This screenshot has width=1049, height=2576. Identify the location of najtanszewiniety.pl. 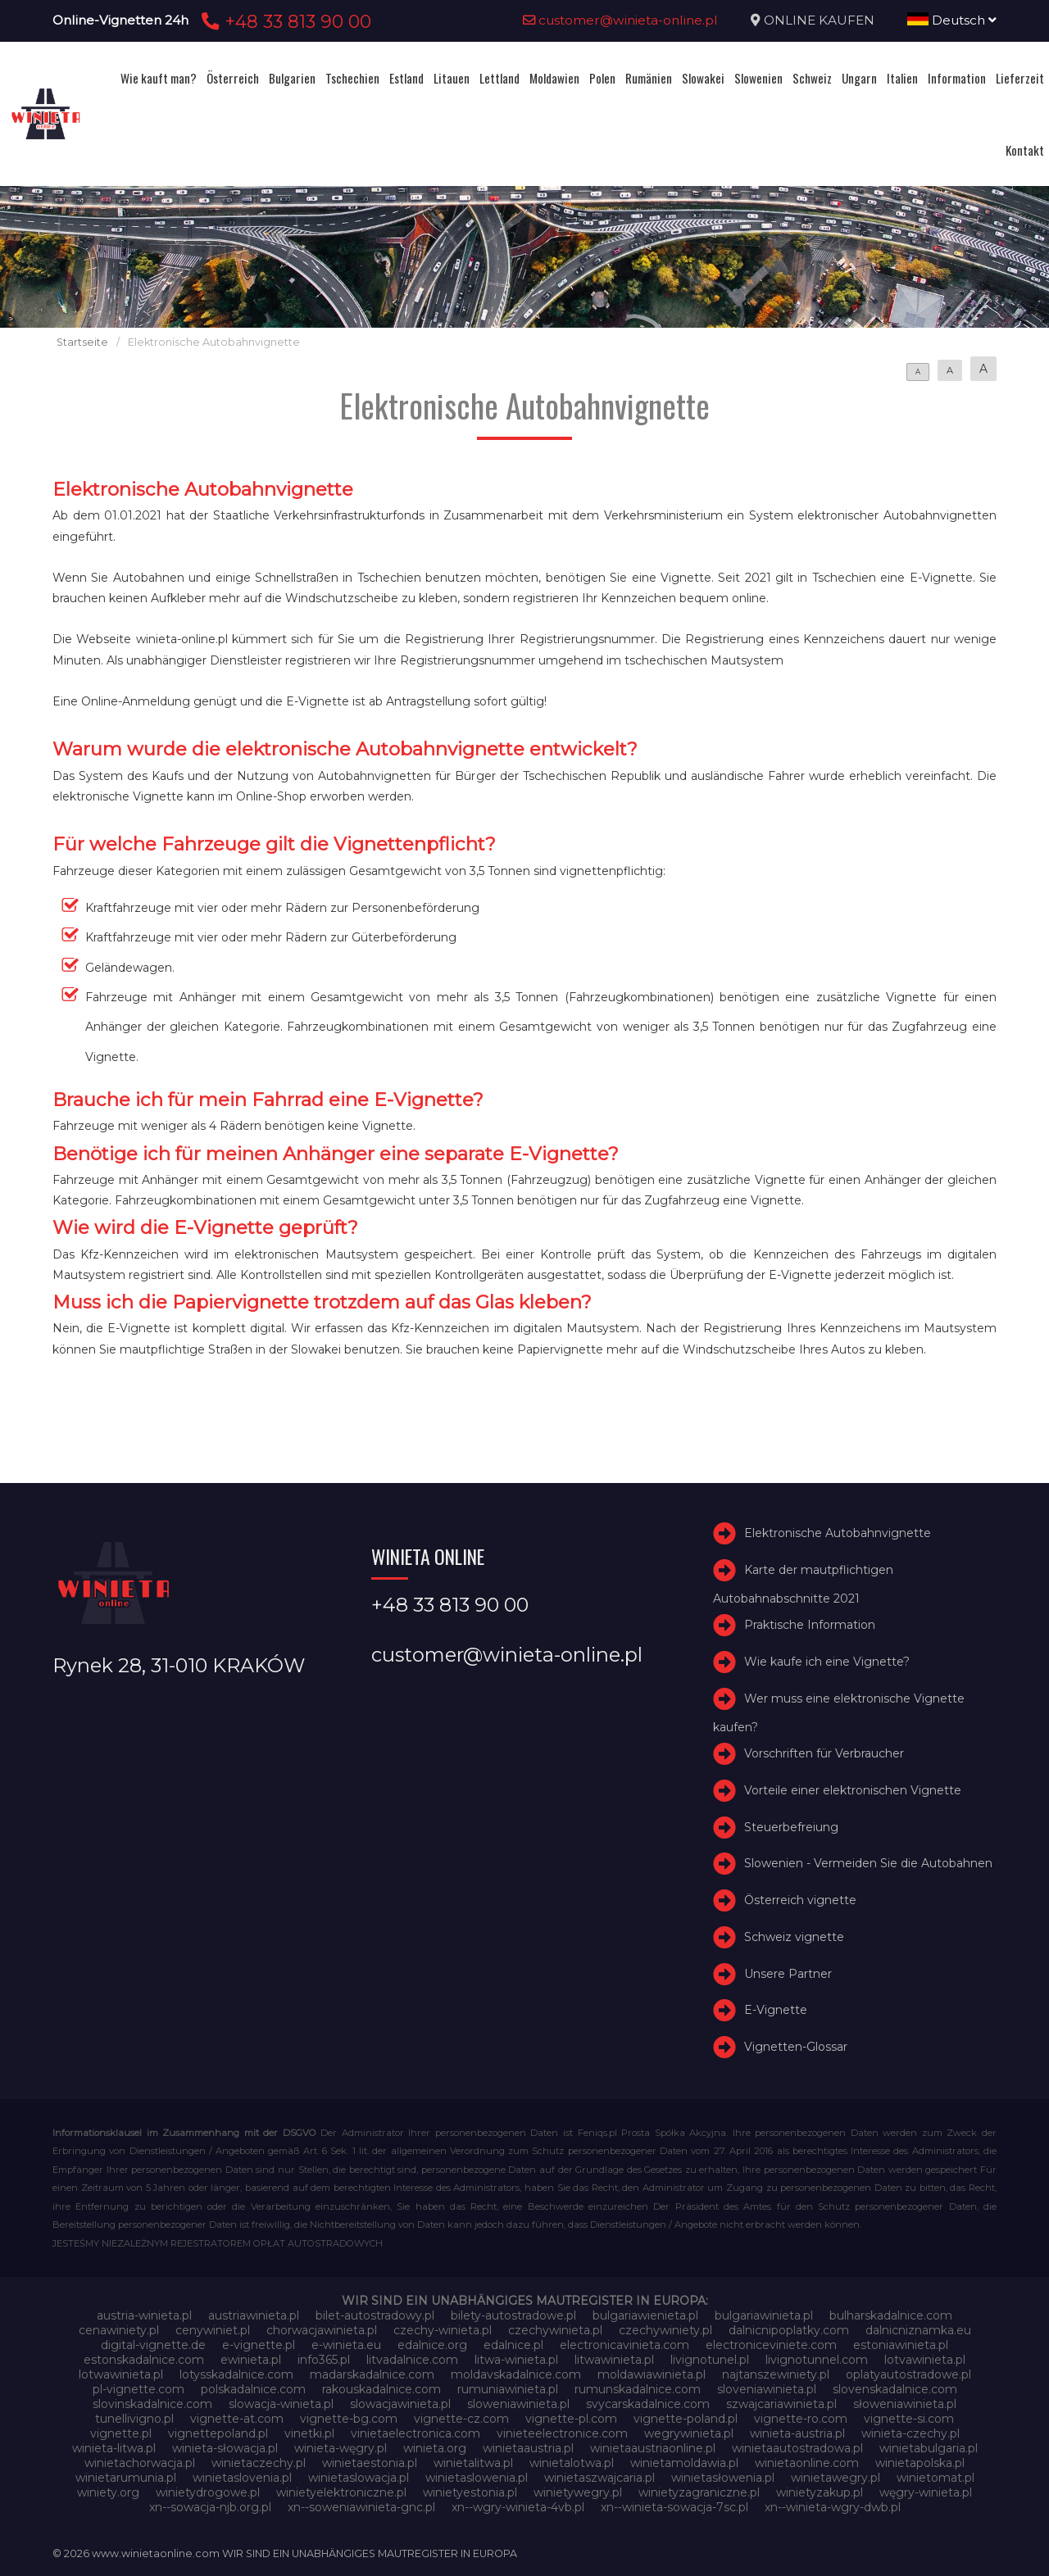
(775, 2374).